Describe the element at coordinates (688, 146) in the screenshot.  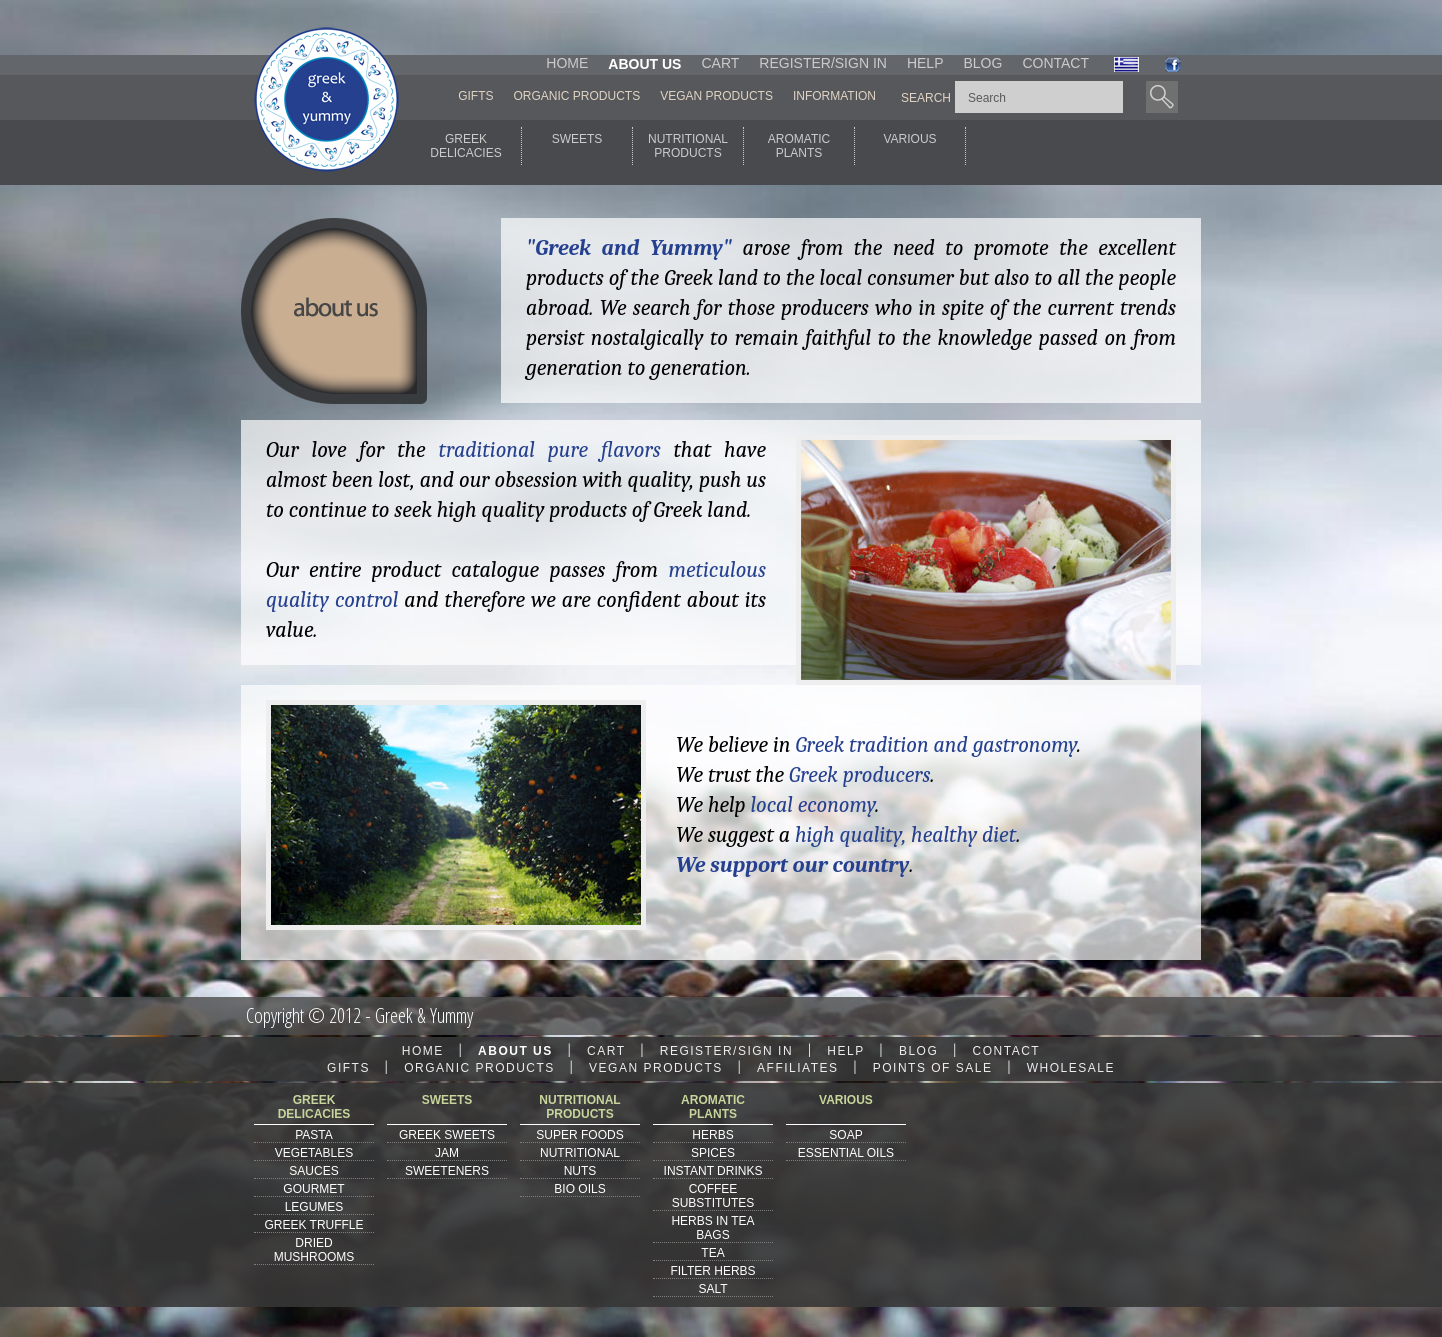
I see `NUTRITIONALPRODUCTS` at that location.